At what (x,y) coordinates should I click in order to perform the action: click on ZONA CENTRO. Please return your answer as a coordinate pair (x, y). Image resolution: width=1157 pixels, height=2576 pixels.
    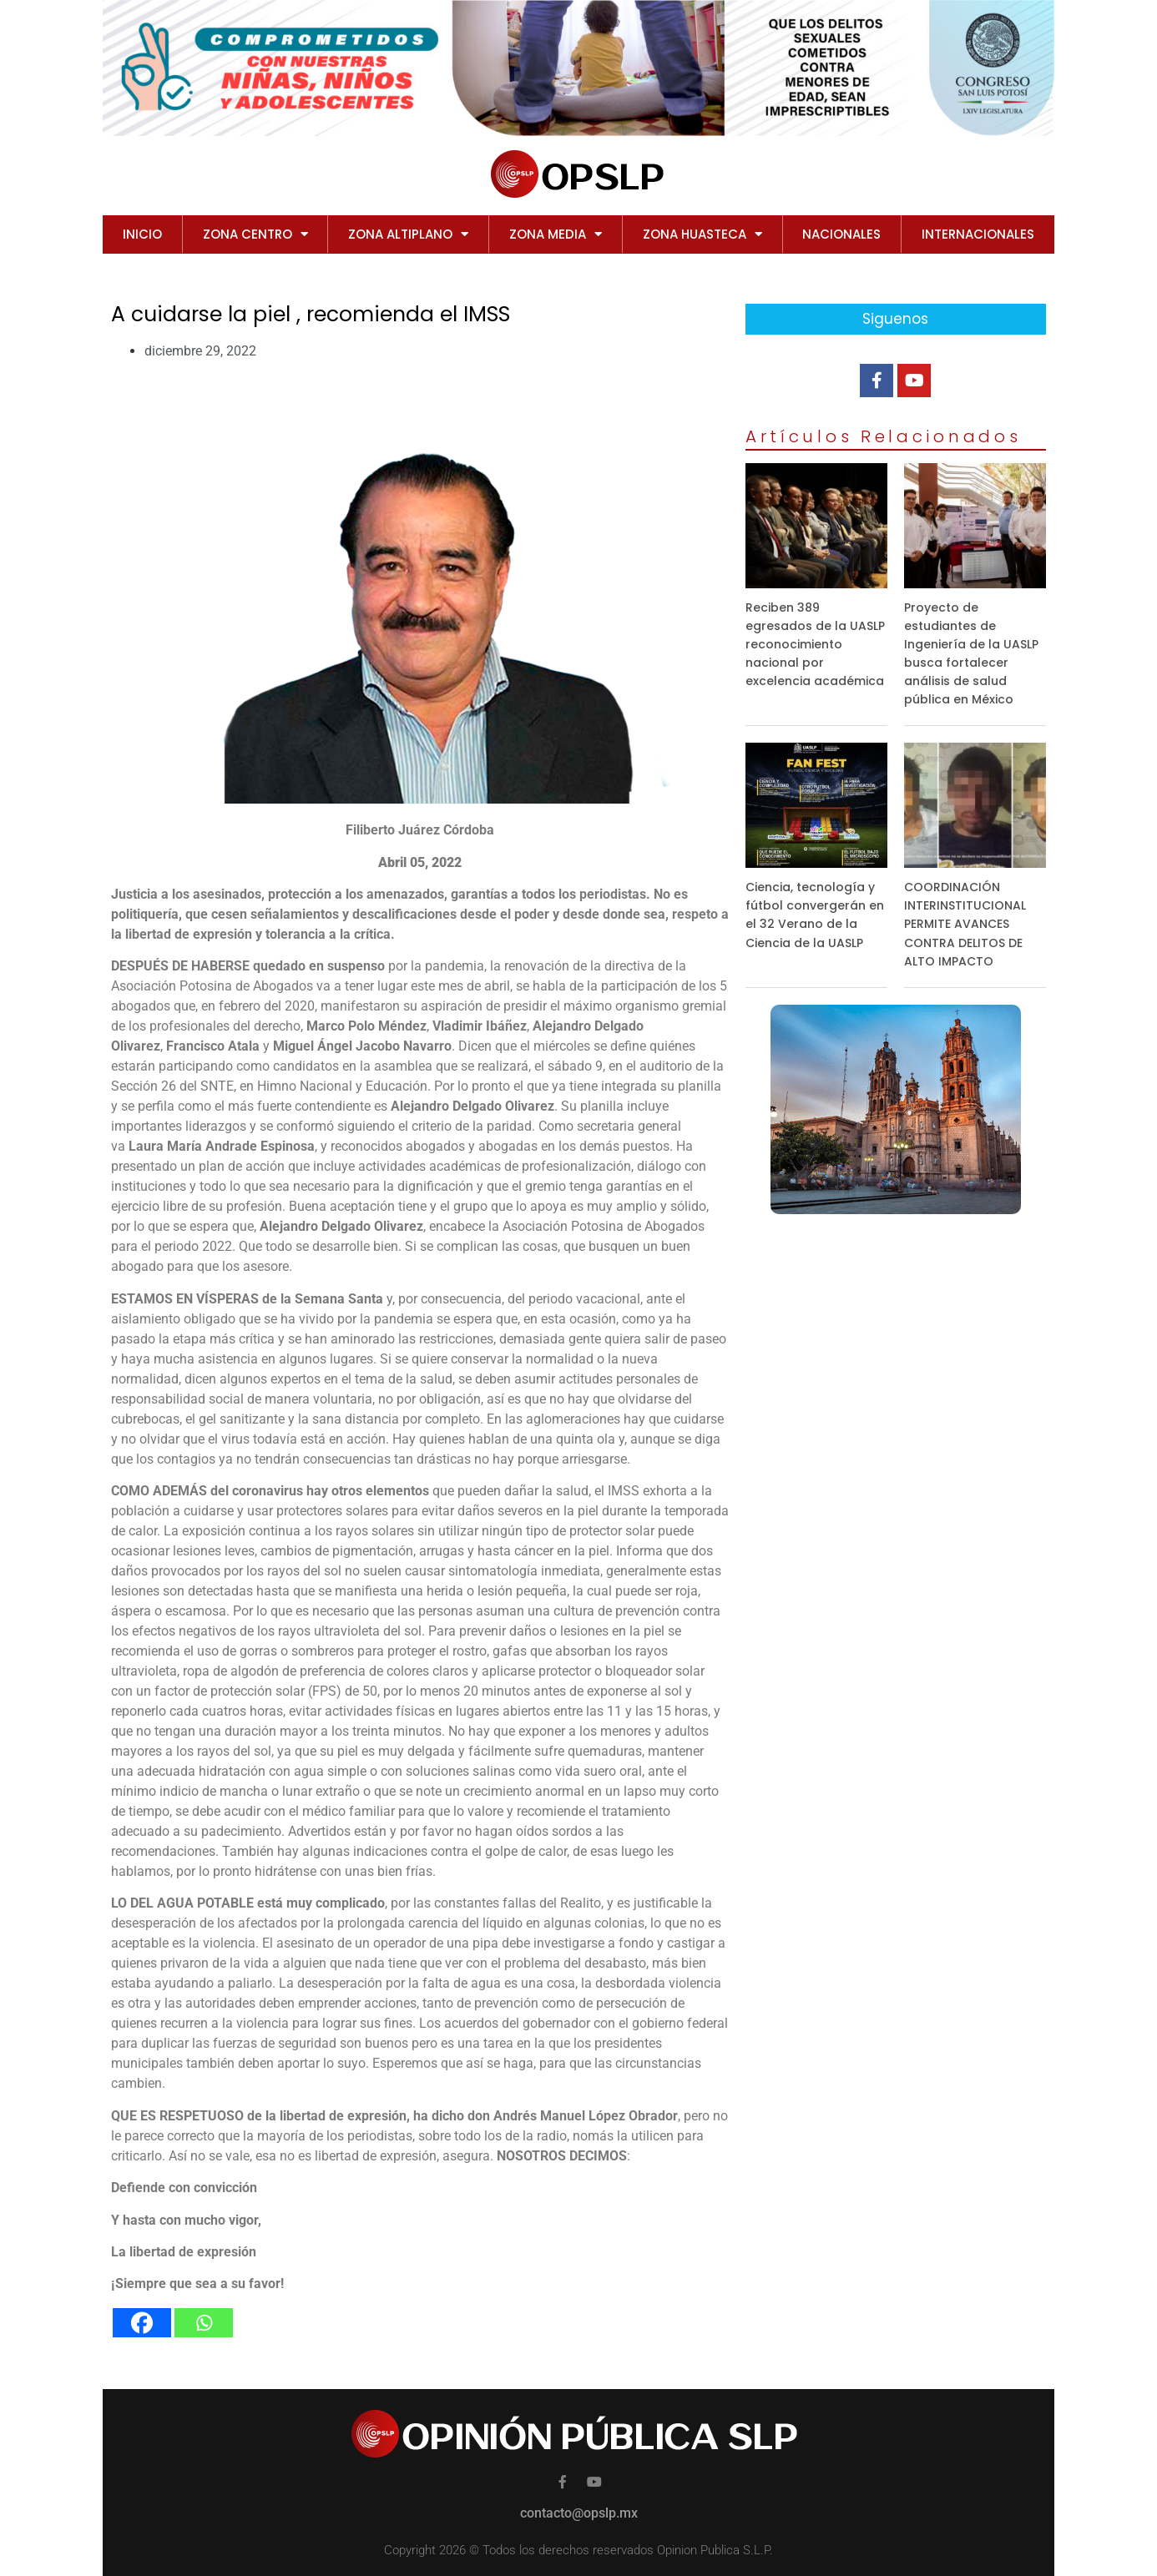
    Looking at the image, I should click on (255, 234).